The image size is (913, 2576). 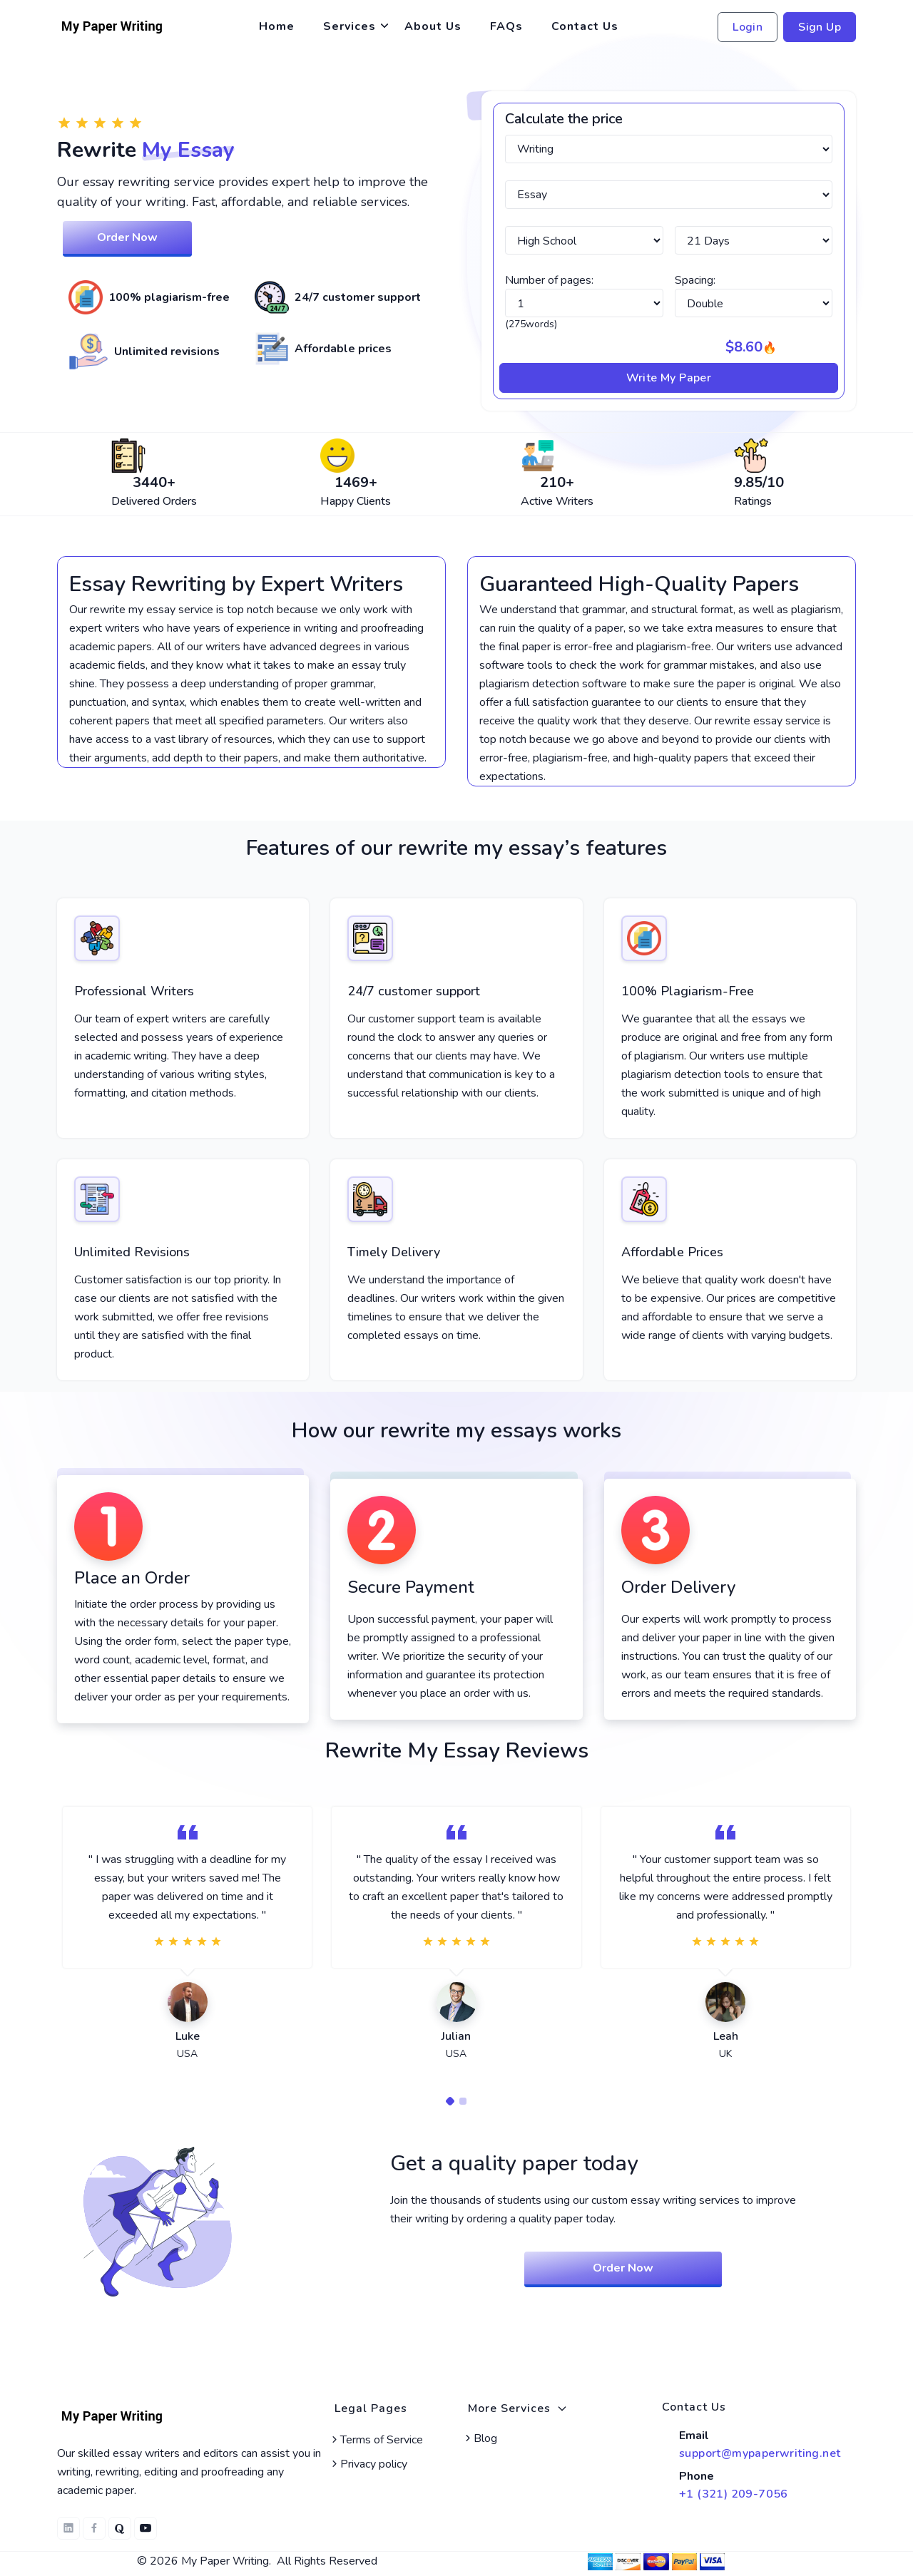 I want to click on Timely Delivery, so click(x=393, y=1252).